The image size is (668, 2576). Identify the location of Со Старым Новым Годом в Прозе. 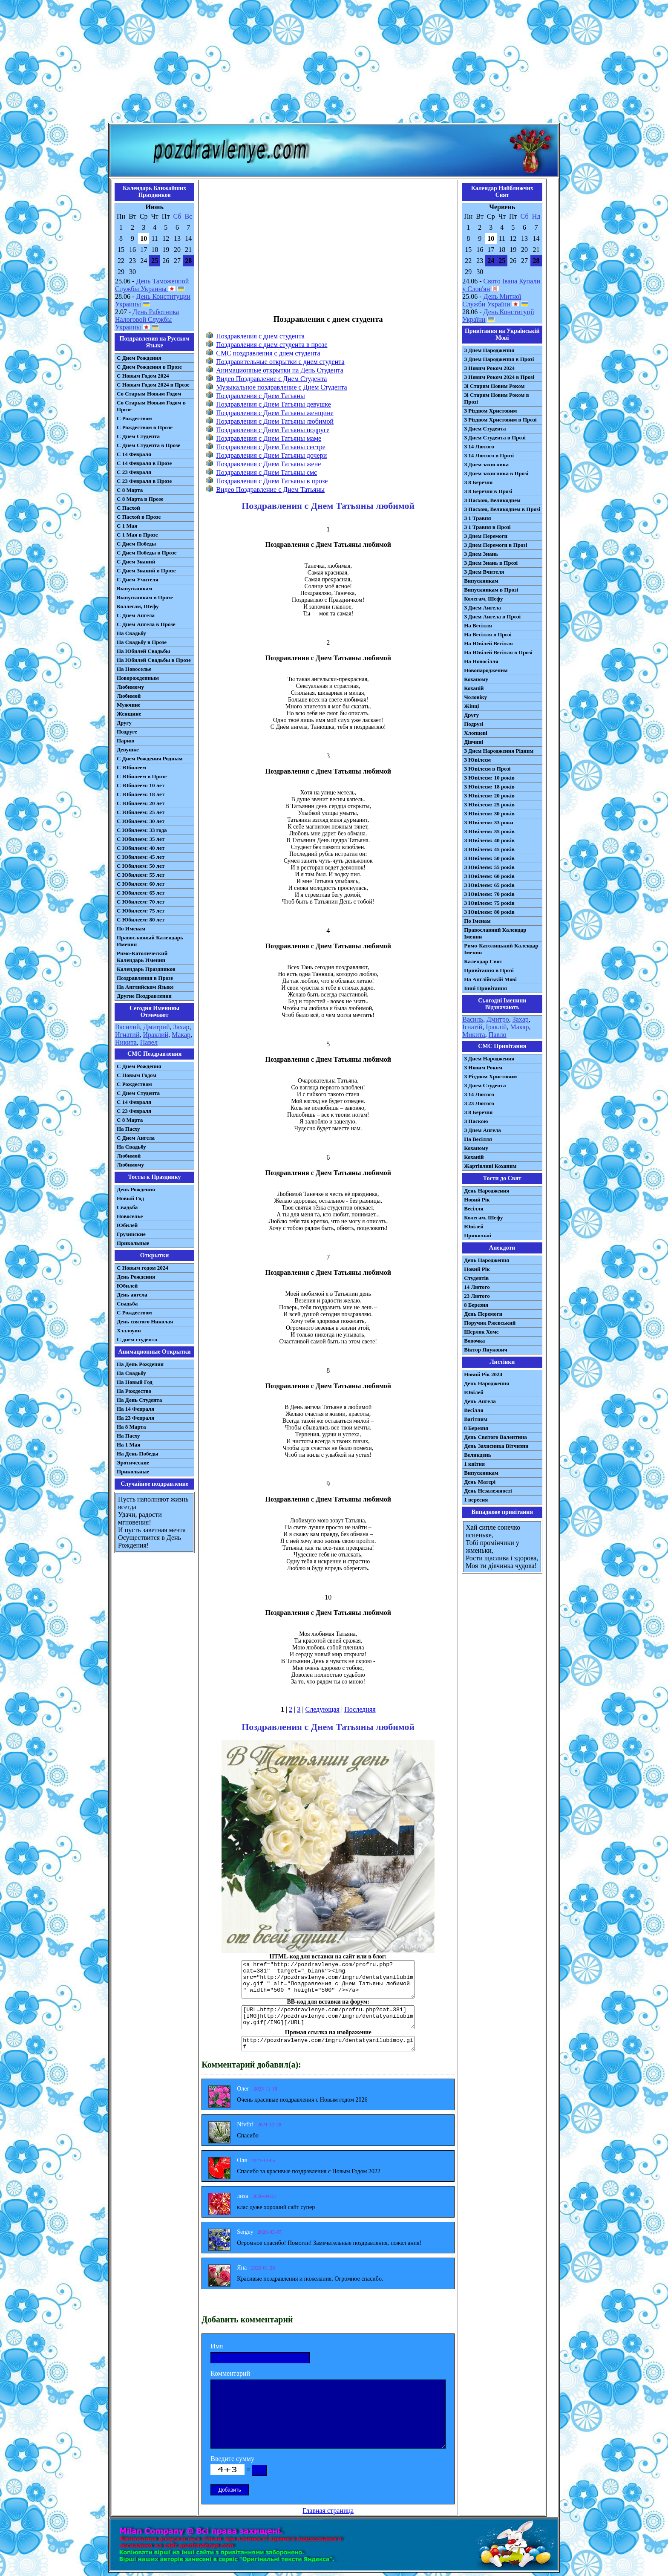
(151, 406).